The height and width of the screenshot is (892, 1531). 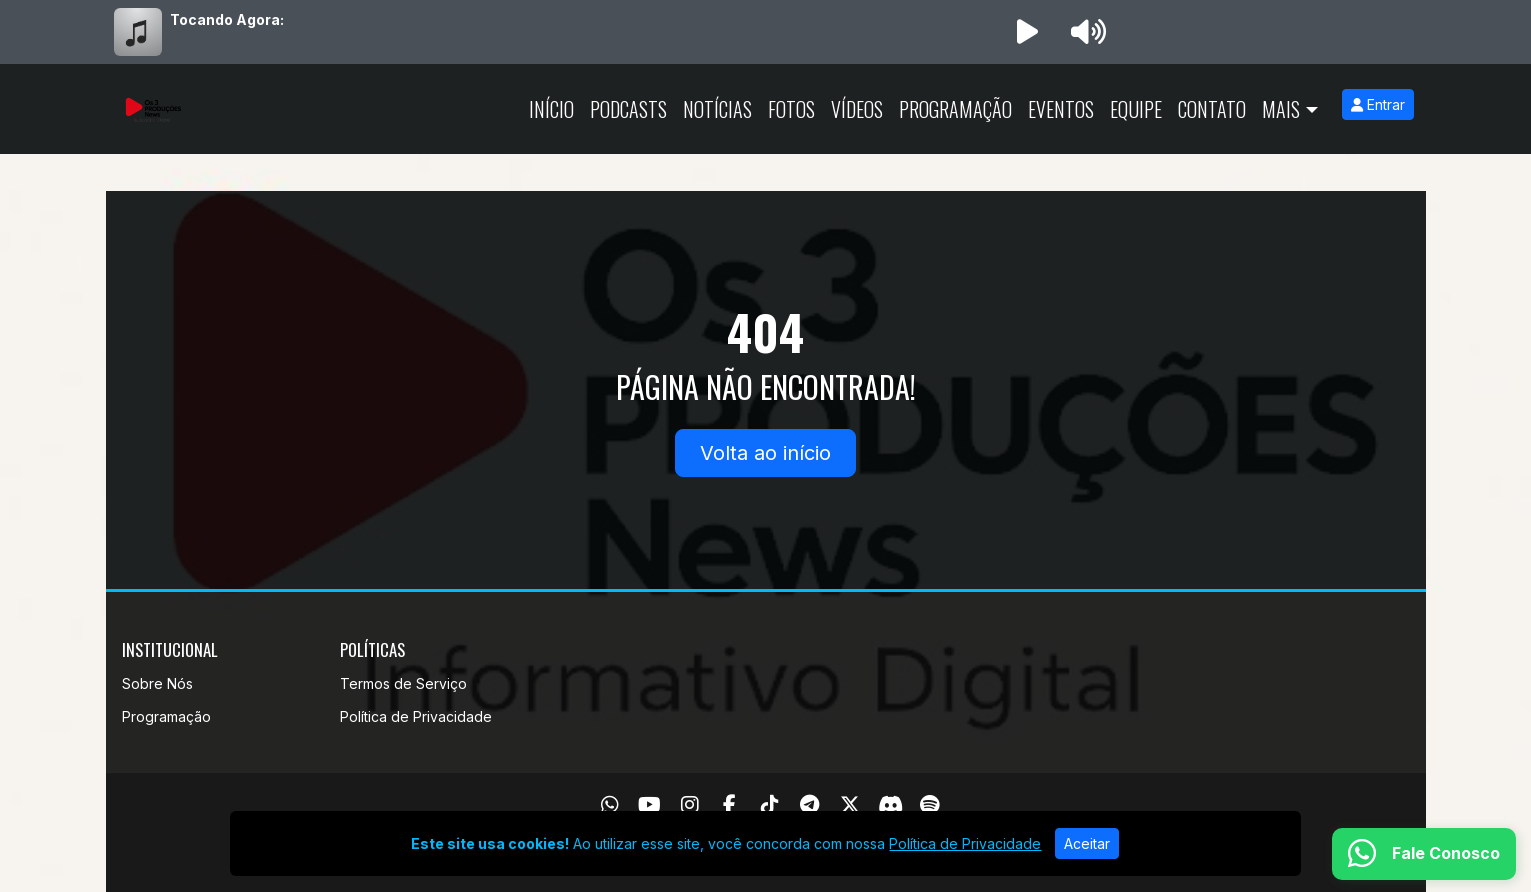 What do you see at coordinates (1061, 109) in the screenshot?
I see `Eventos` at bounding box center [1061, 109].